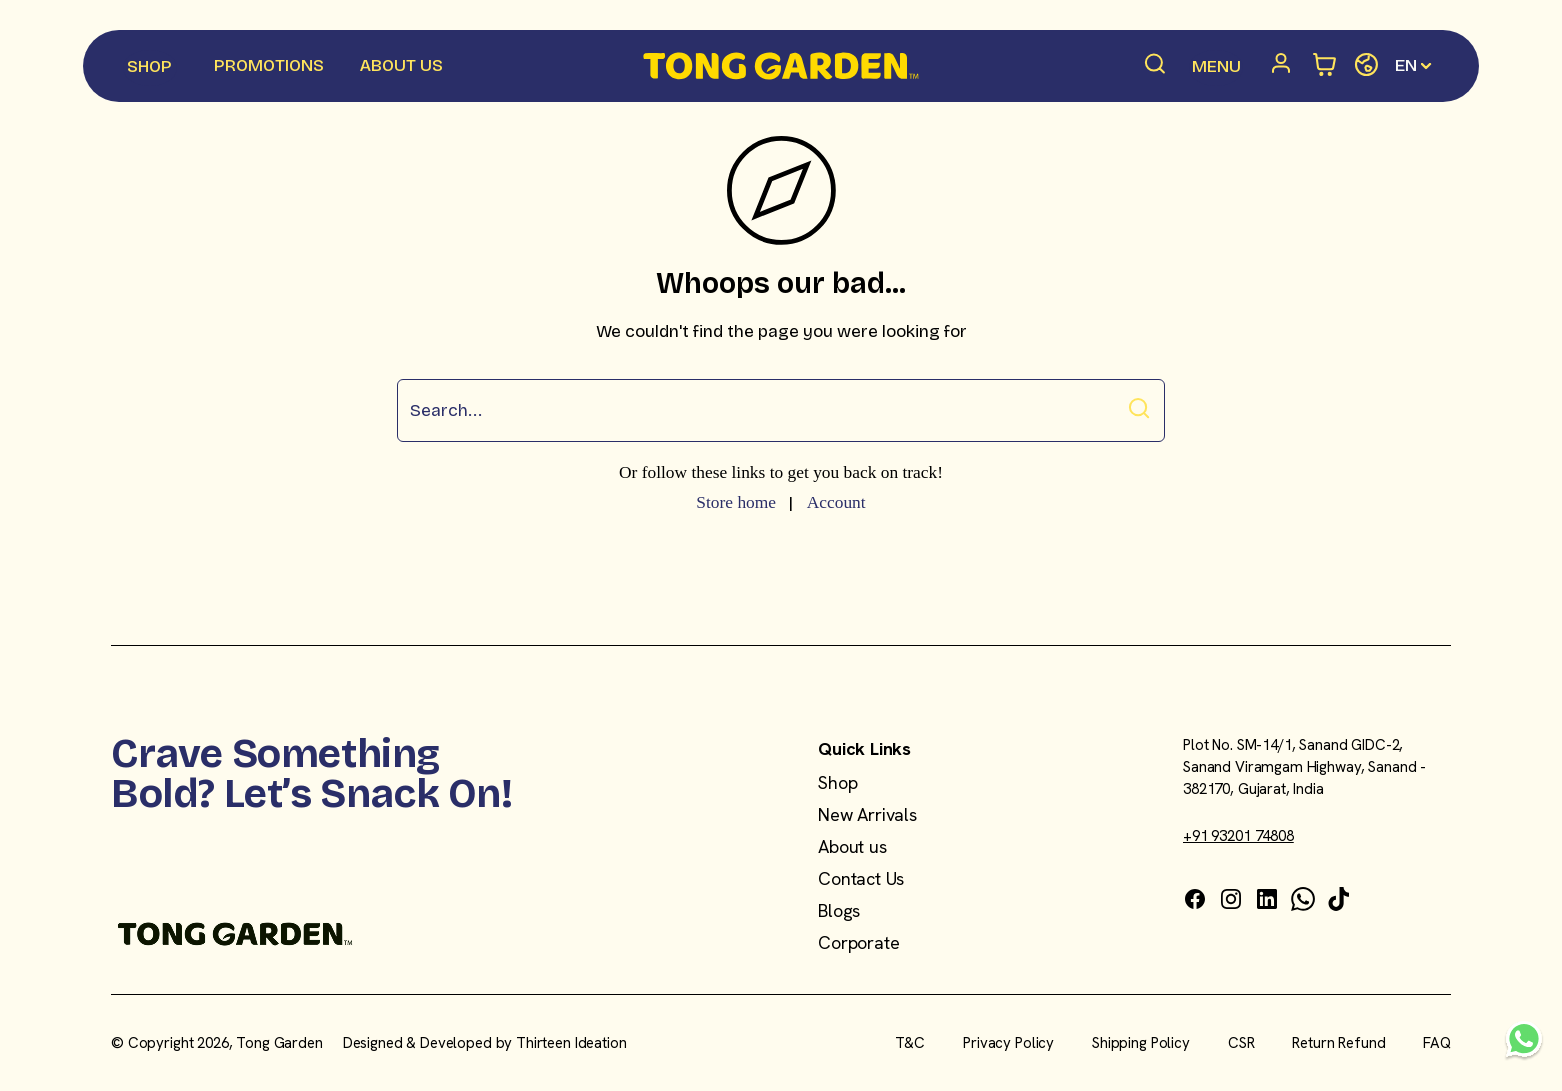 This screenshot has width=1562, height=1091. I want to click on Corporate, so click(858, 942).